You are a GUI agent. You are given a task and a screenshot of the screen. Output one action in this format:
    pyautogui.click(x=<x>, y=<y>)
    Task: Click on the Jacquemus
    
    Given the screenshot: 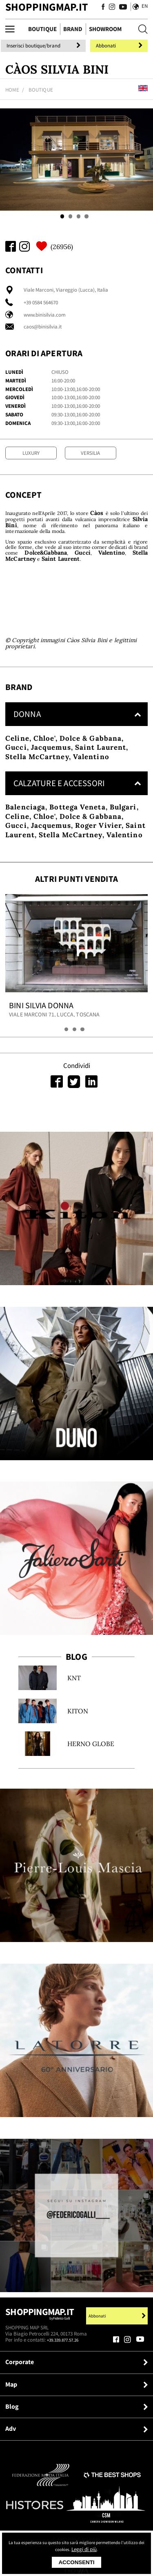 What is the action you would take?
    pyautogui.click(x=51, y=773)
    